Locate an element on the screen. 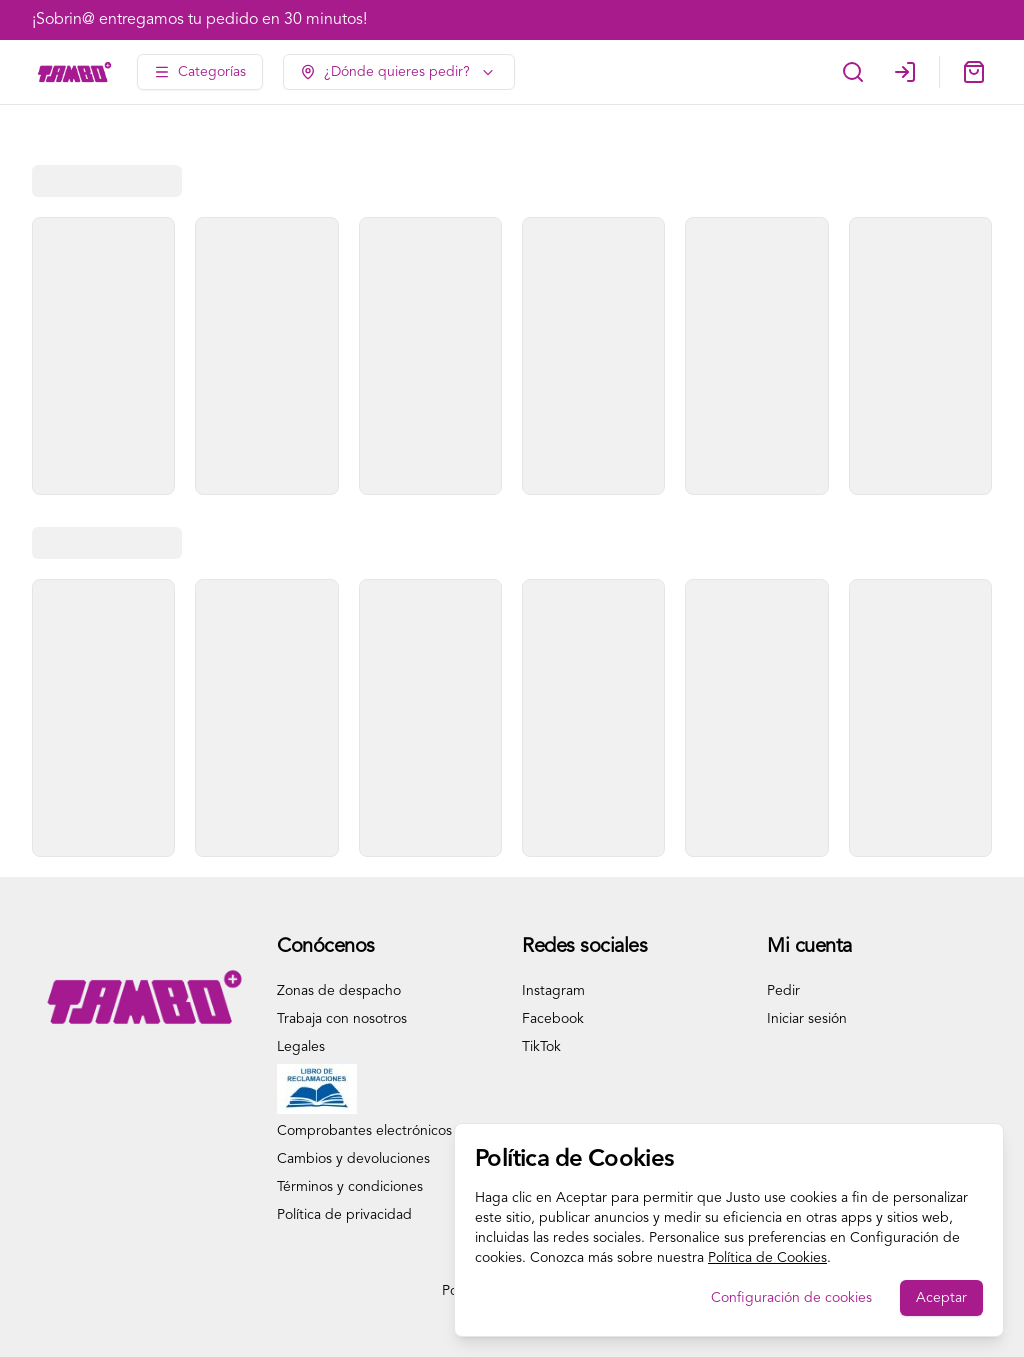 This screenshot has width=1024, height=1357. Iniciar sesión is located at coordinates (807, 1019).